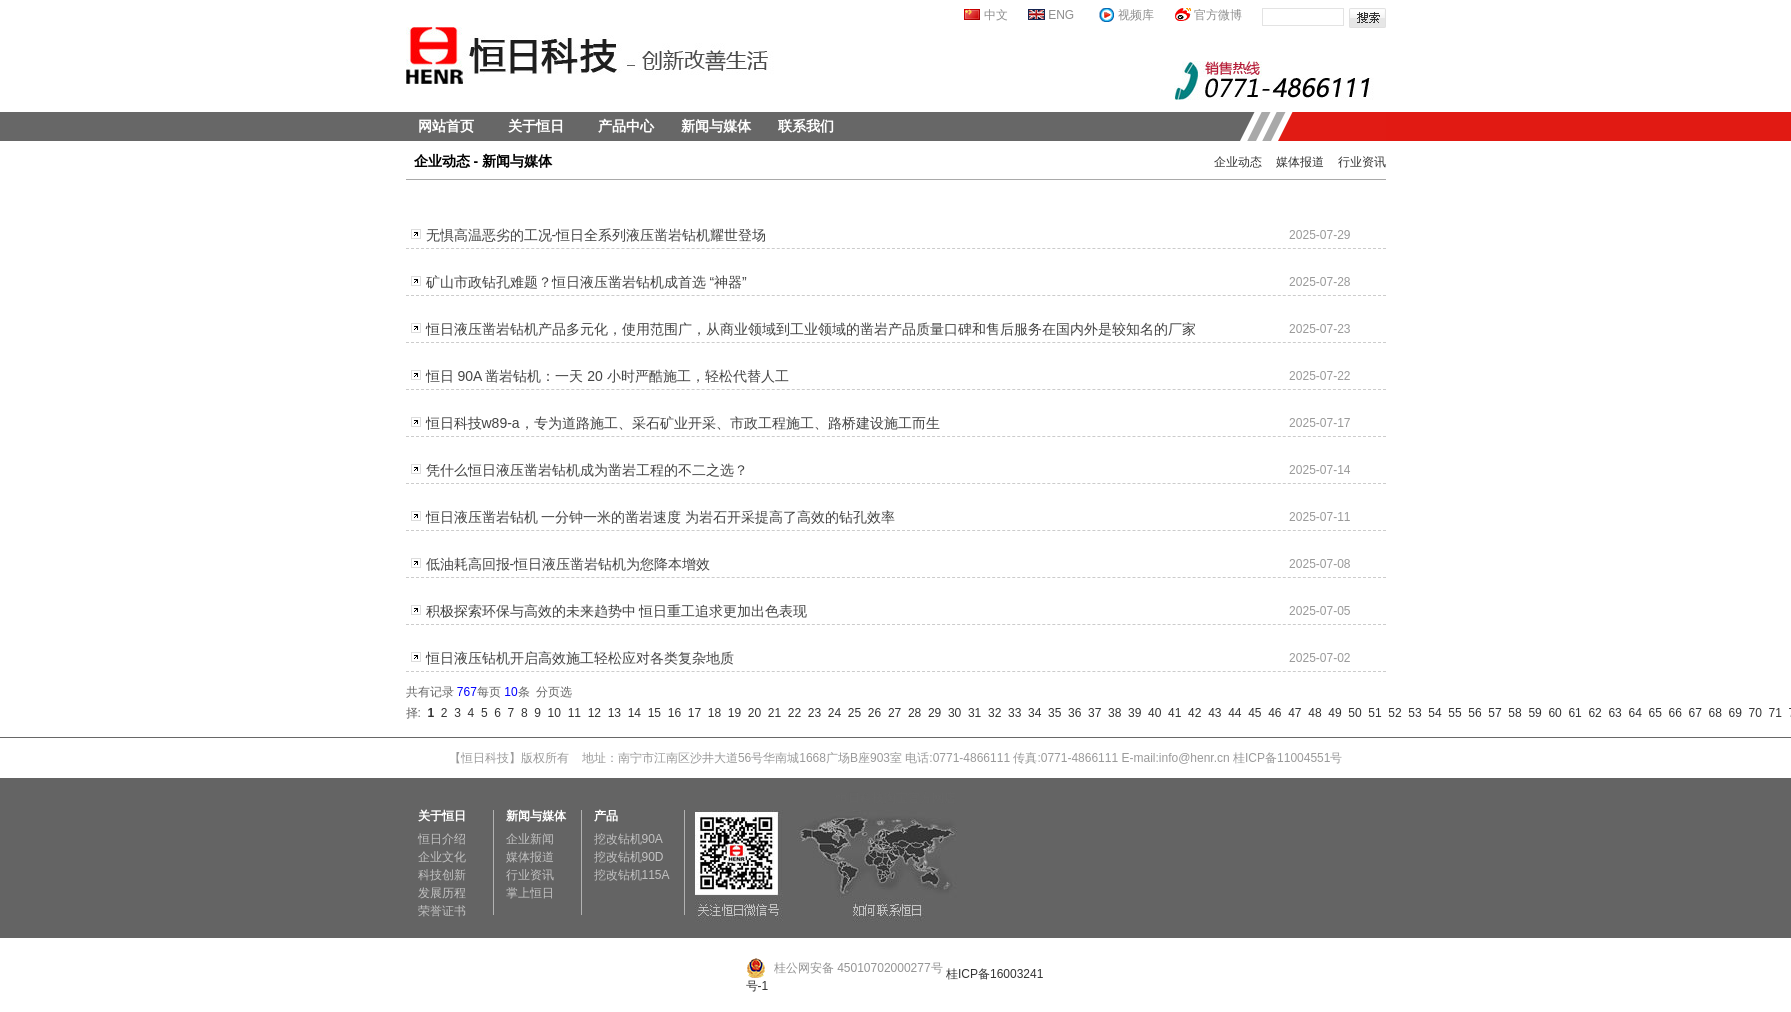  Describe the element at coordinates (1492, 713) in the screenshot. I see `57` at that location.